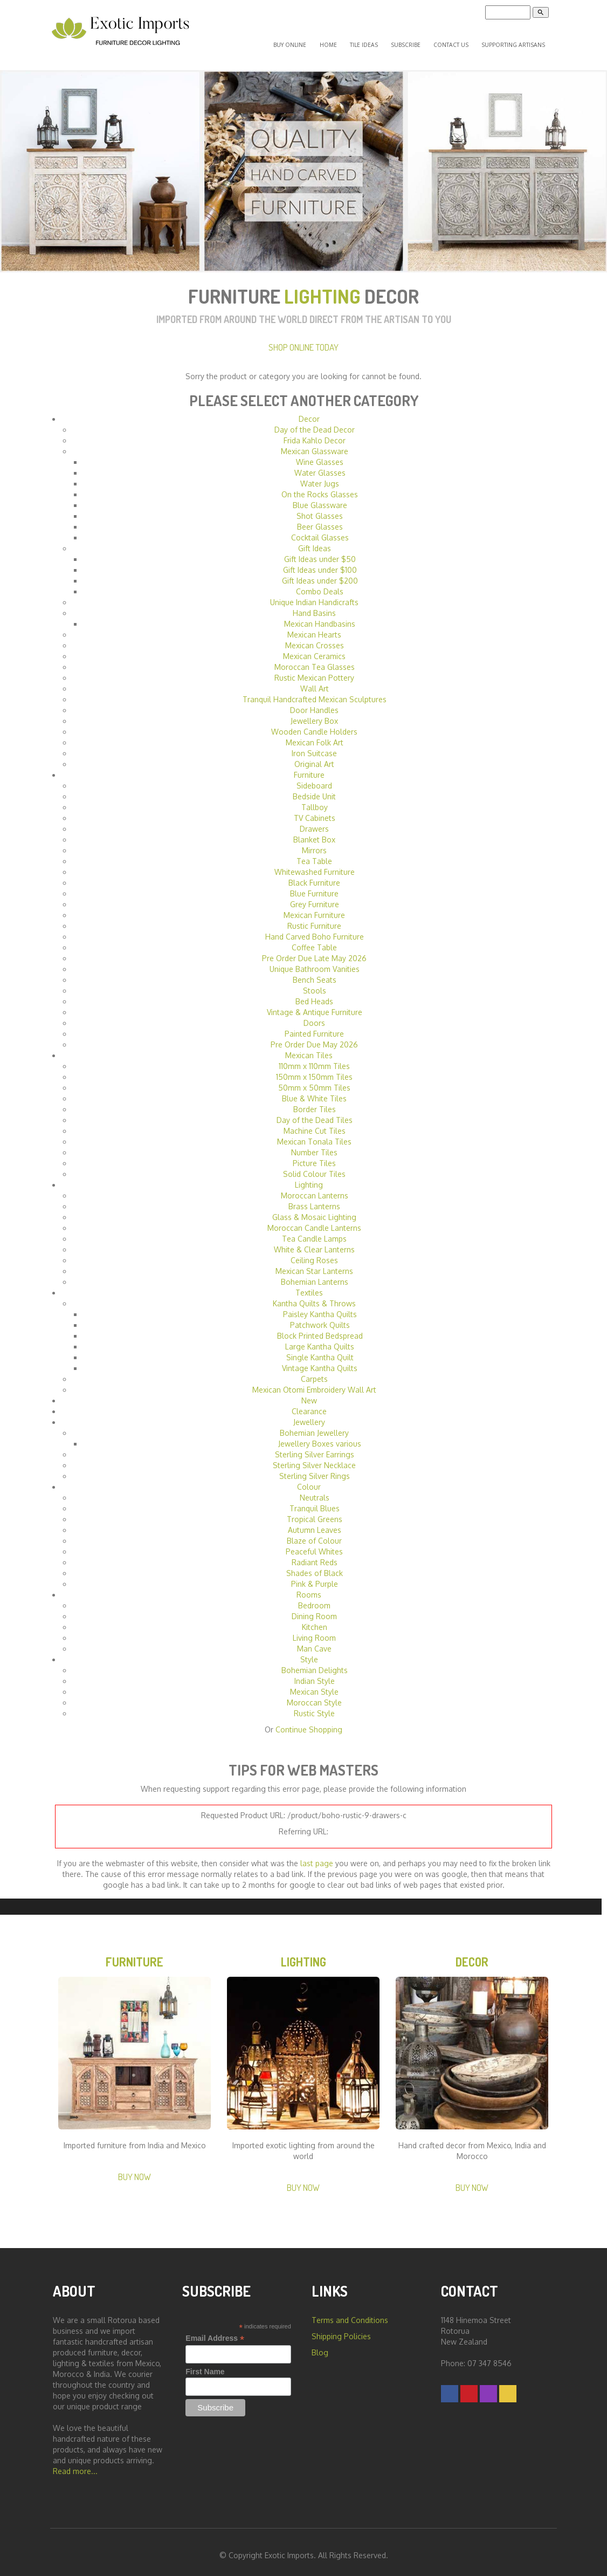  Describe the element at coordinates (314, 1446) in the screenshot. I see `Sterling Silver Earrings` at that location.